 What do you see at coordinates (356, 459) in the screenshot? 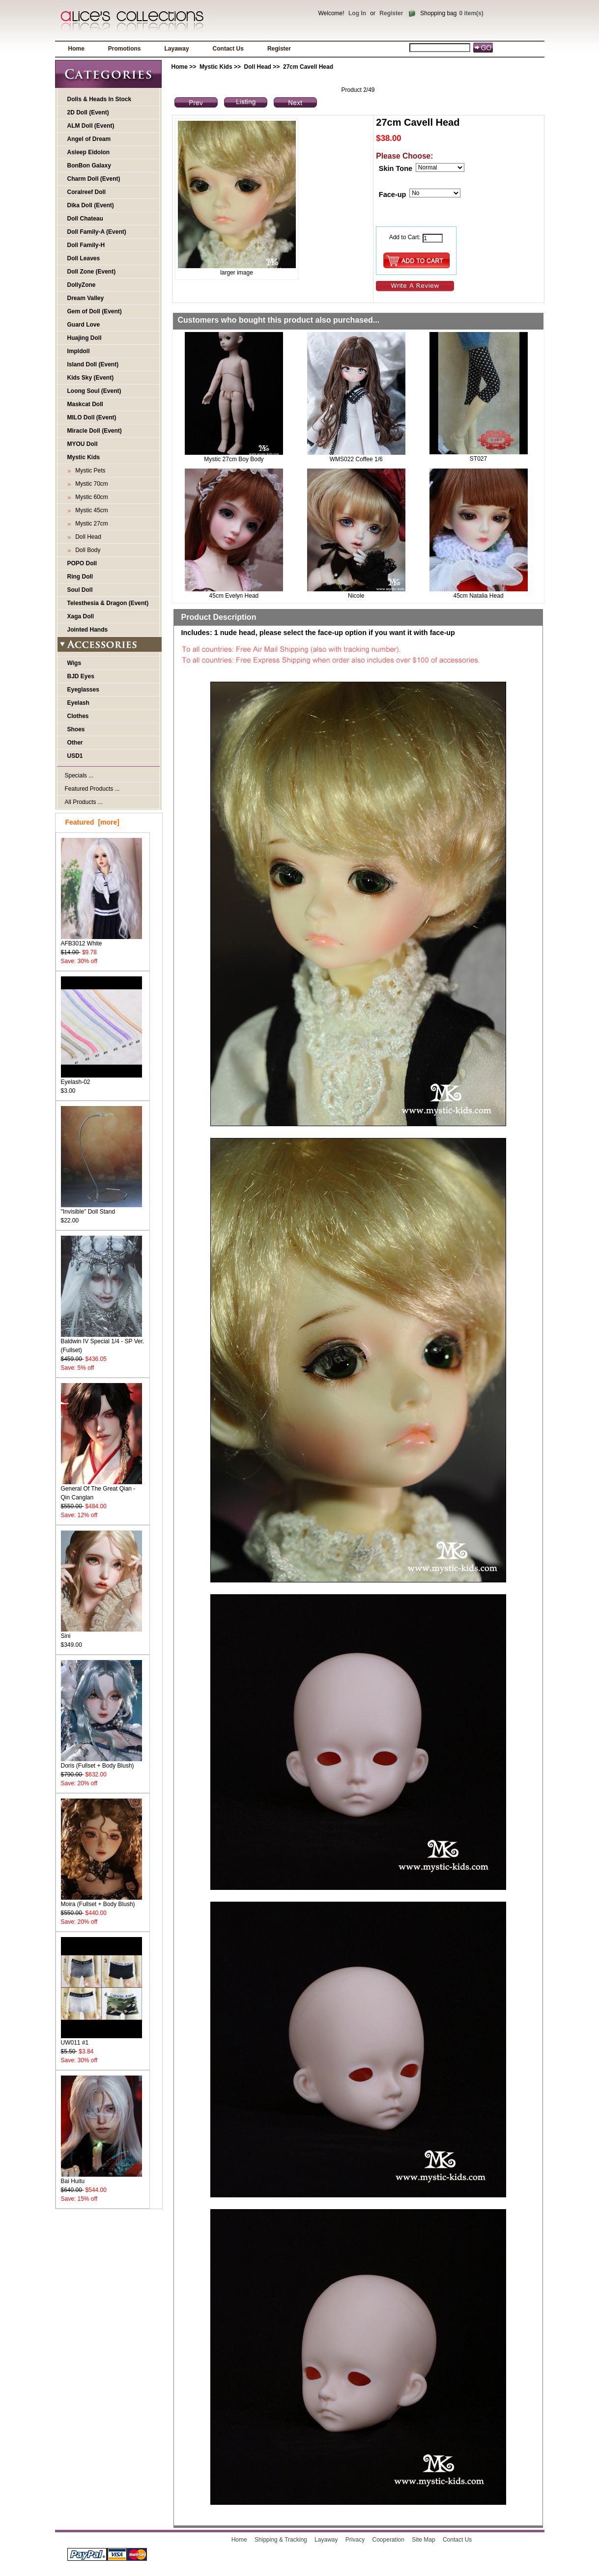
I see `WMS022 Coffee 1/6` at bounding box center [356, 459].